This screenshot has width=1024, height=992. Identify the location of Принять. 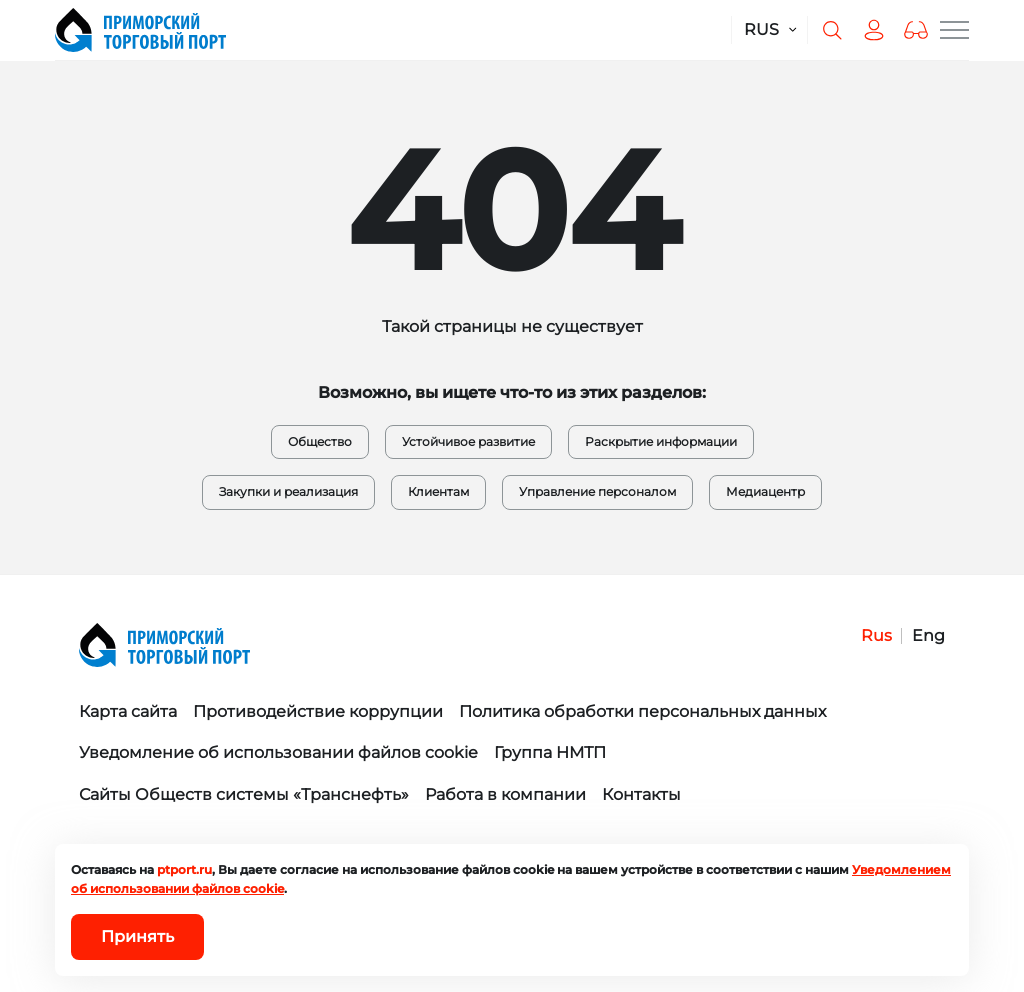
(137, 936).